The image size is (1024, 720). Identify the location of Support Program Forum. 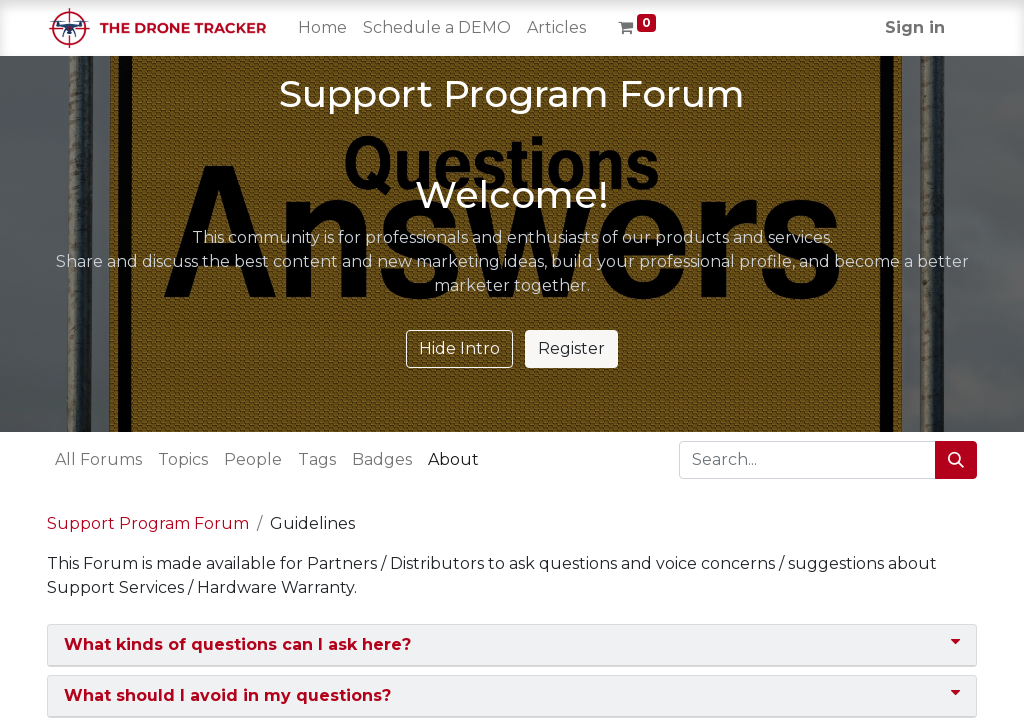
(148, 523).